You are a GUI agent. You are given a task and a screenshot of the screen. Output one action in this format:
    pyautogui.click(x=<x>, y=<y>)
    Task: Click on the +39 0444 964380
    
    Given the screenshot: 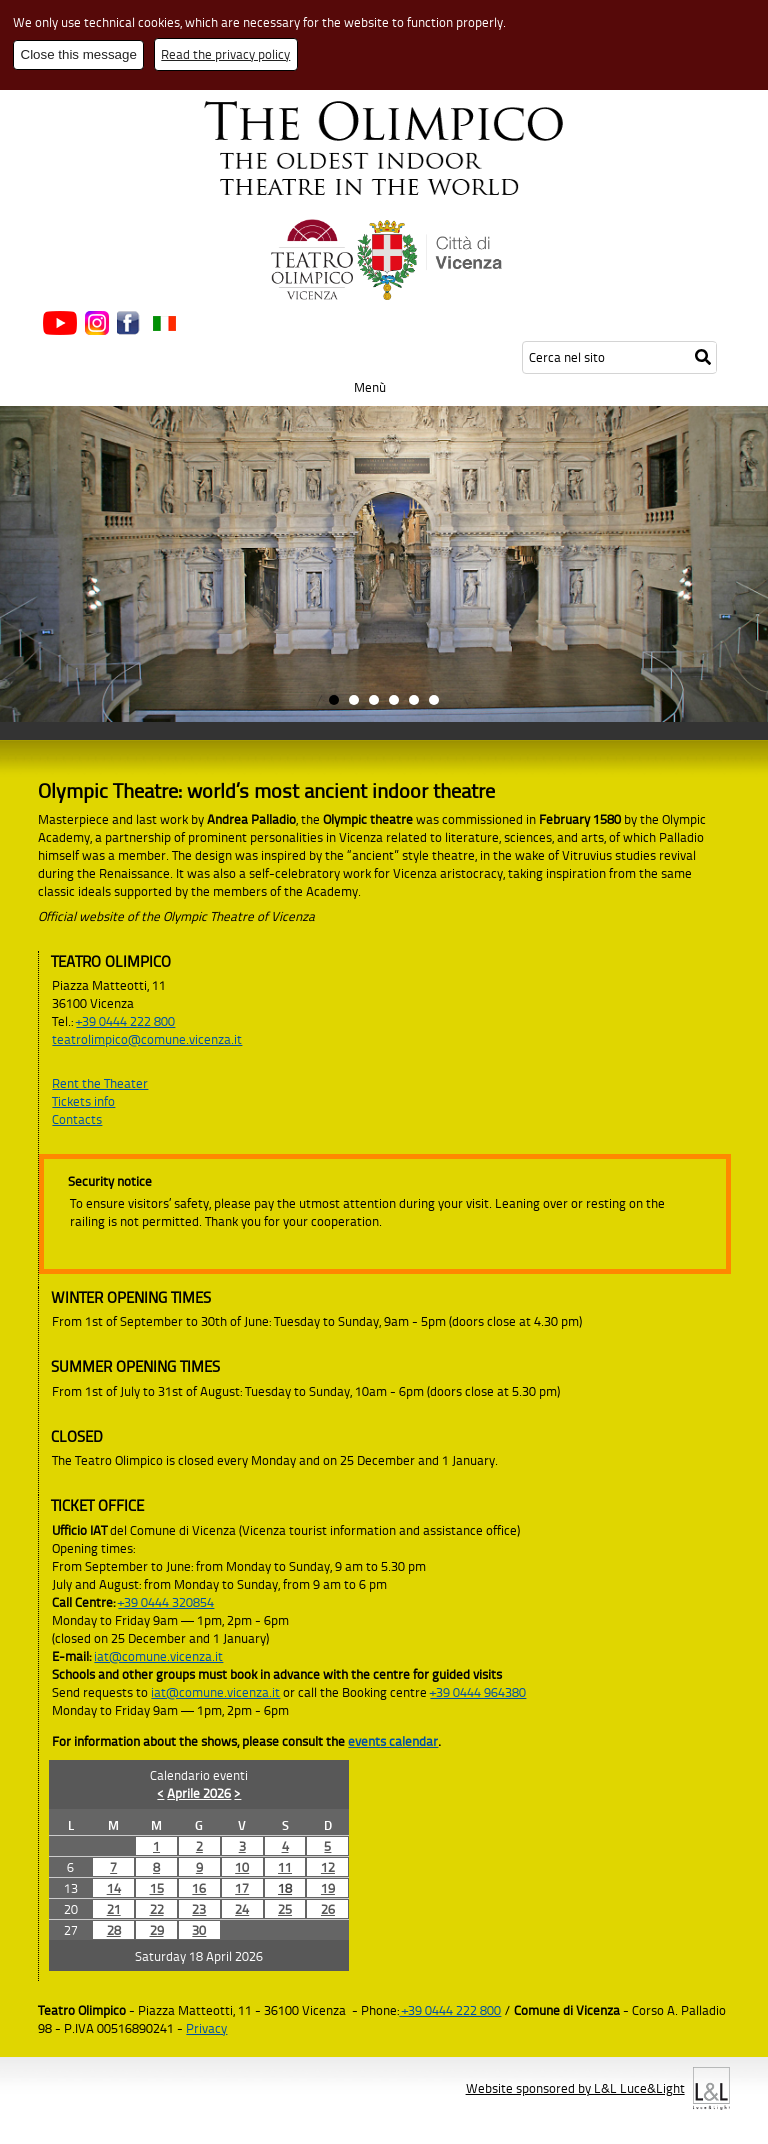 What is the action you would take?
    pyautogui.click(x=478, y=1692)
    